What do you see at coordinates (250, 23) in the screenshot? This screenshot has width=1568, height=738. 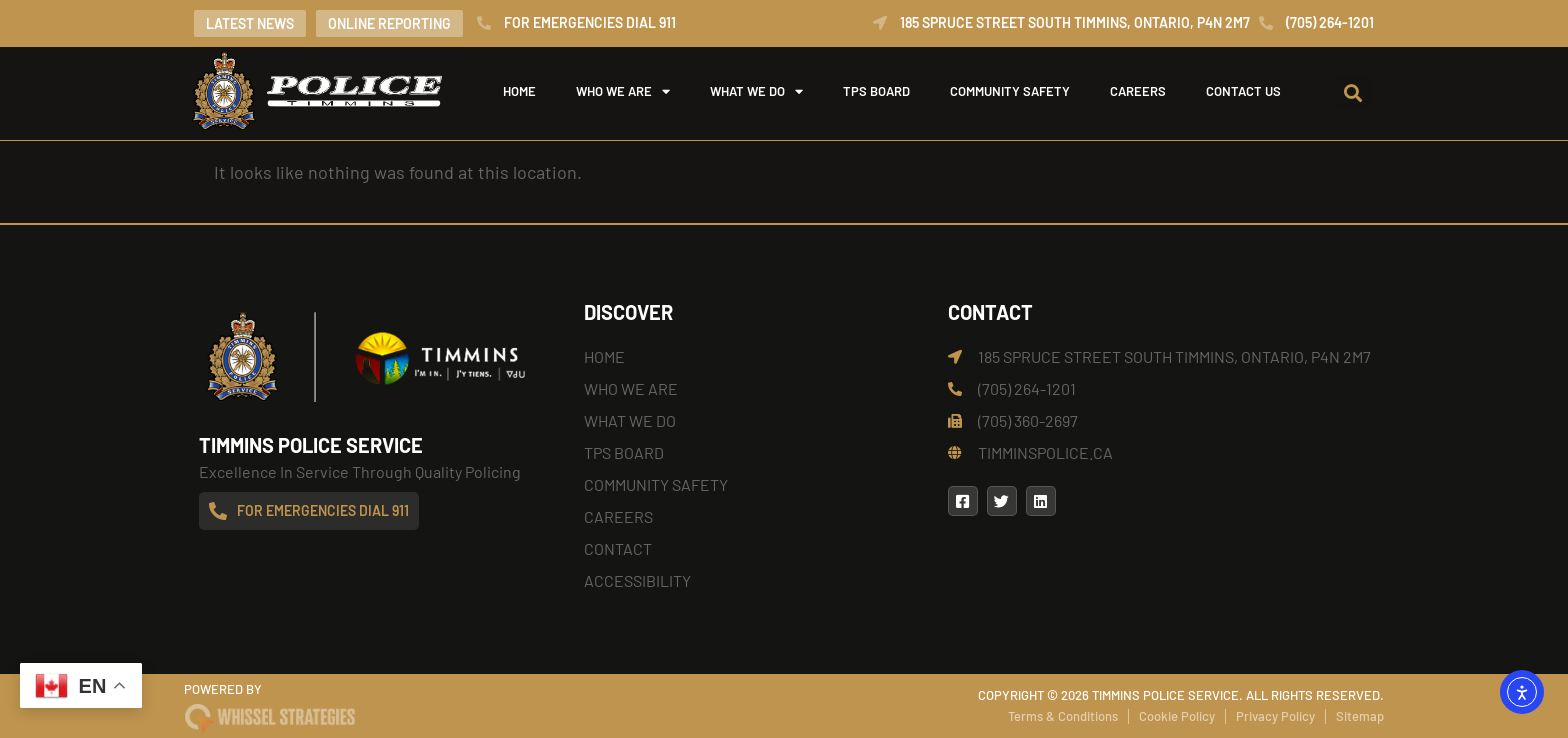 I see `Latest News` at bounding box center [250, 23].